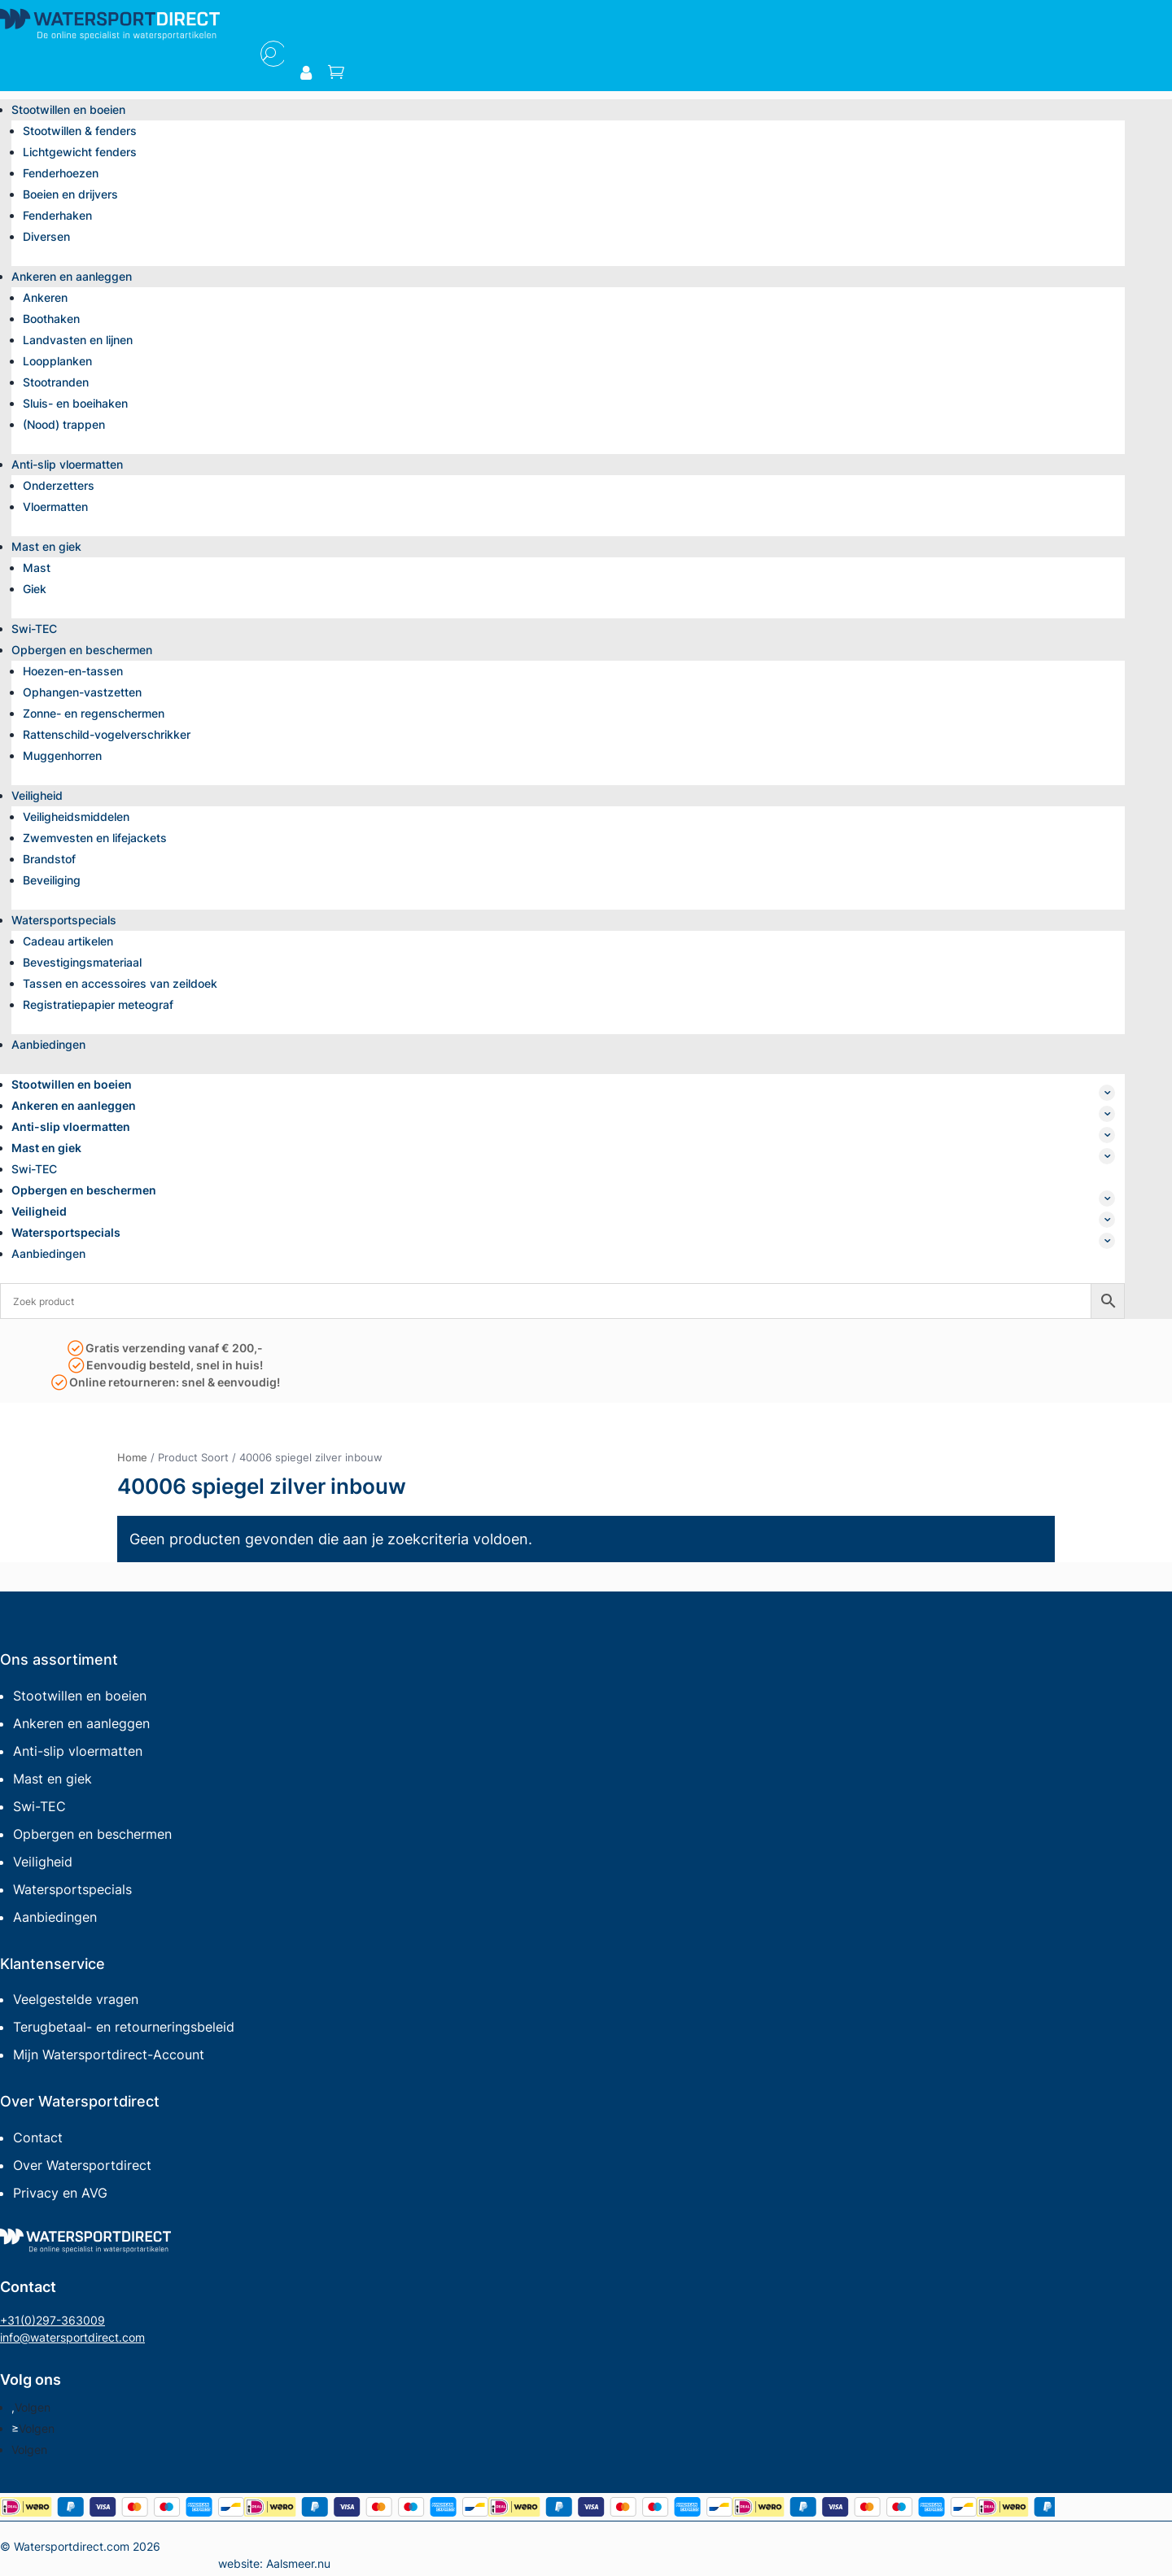 The height and width of the screenshot is (2576, 1172). What do you see at coordinates (82, 962) in the screenshot?
I see `Bevestigingsmateriaal` at bounding box center [82, 962].